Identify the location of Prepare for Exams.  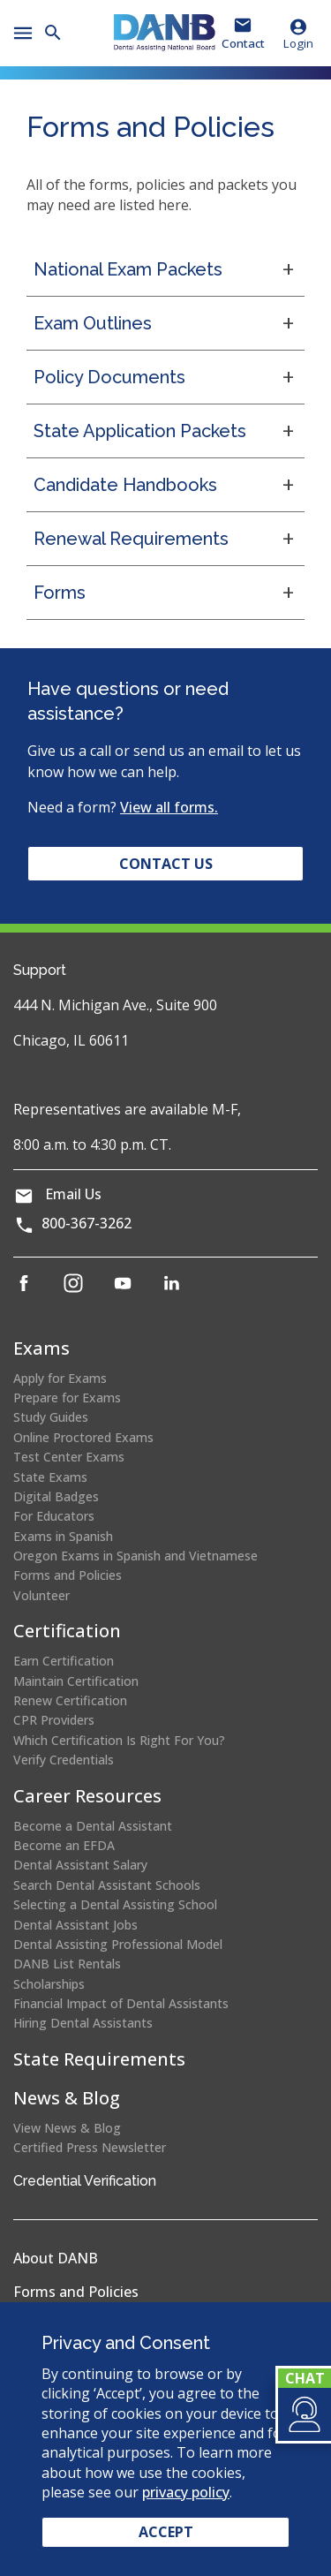
(67, 1397).